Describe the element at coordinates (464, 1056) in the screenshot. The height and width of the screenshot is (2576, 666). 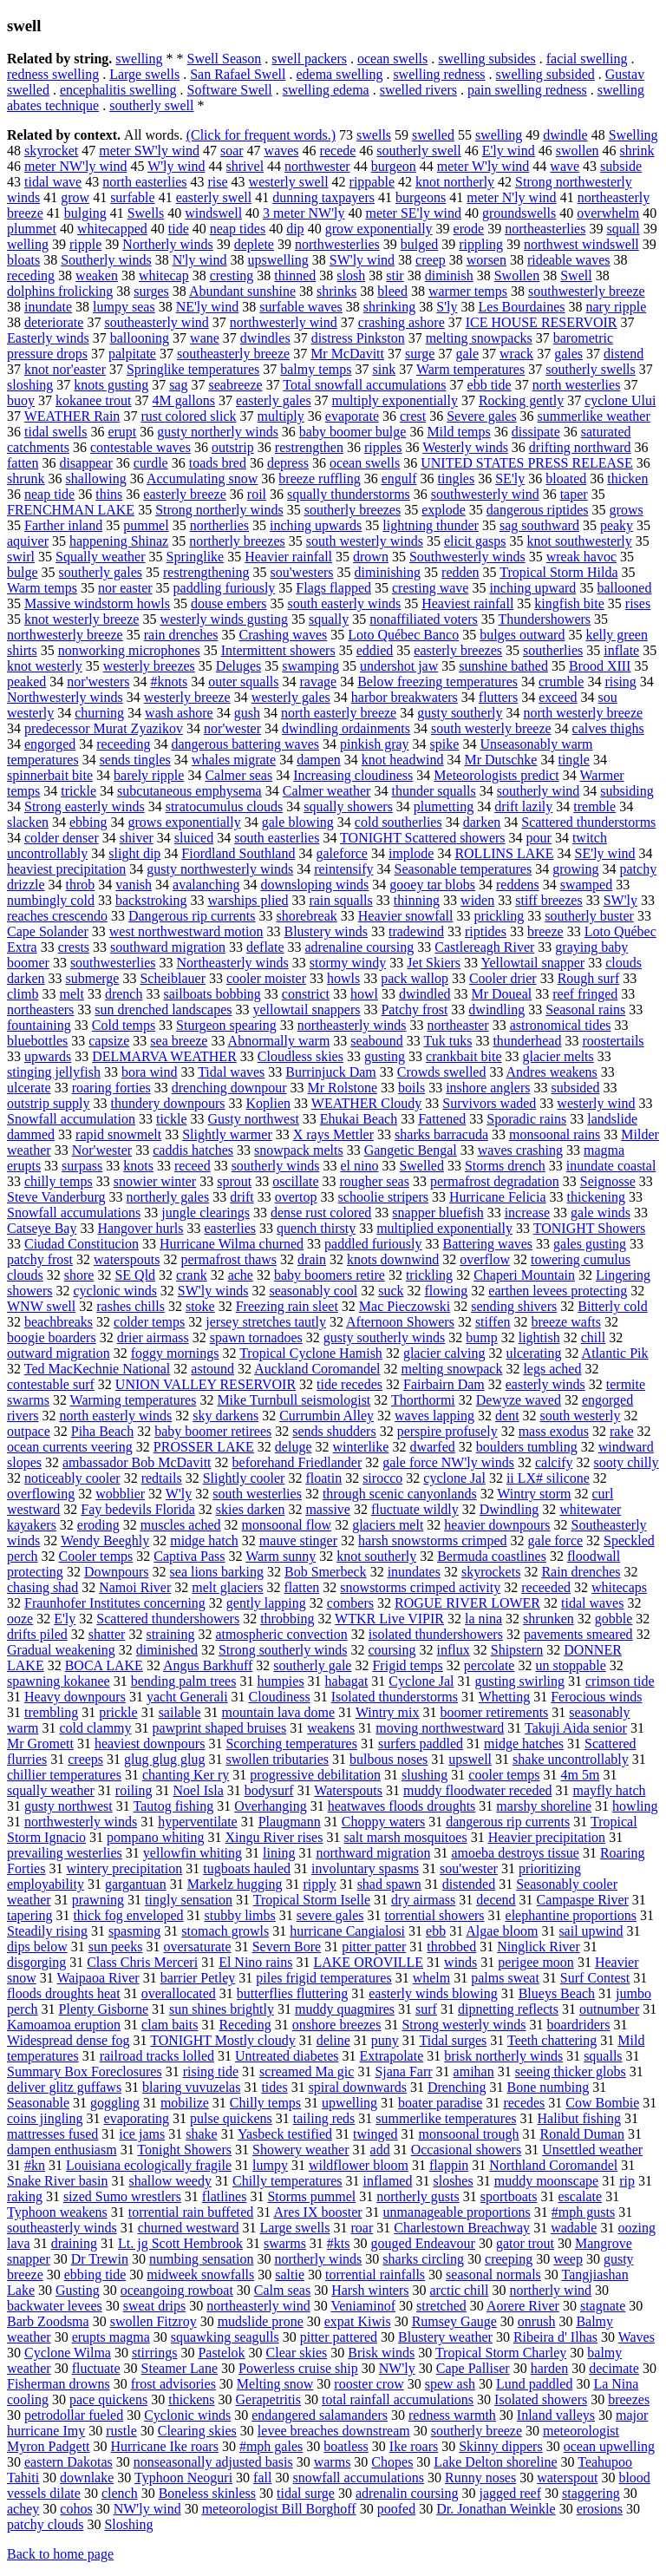
I see `crankbait bite` at that location.